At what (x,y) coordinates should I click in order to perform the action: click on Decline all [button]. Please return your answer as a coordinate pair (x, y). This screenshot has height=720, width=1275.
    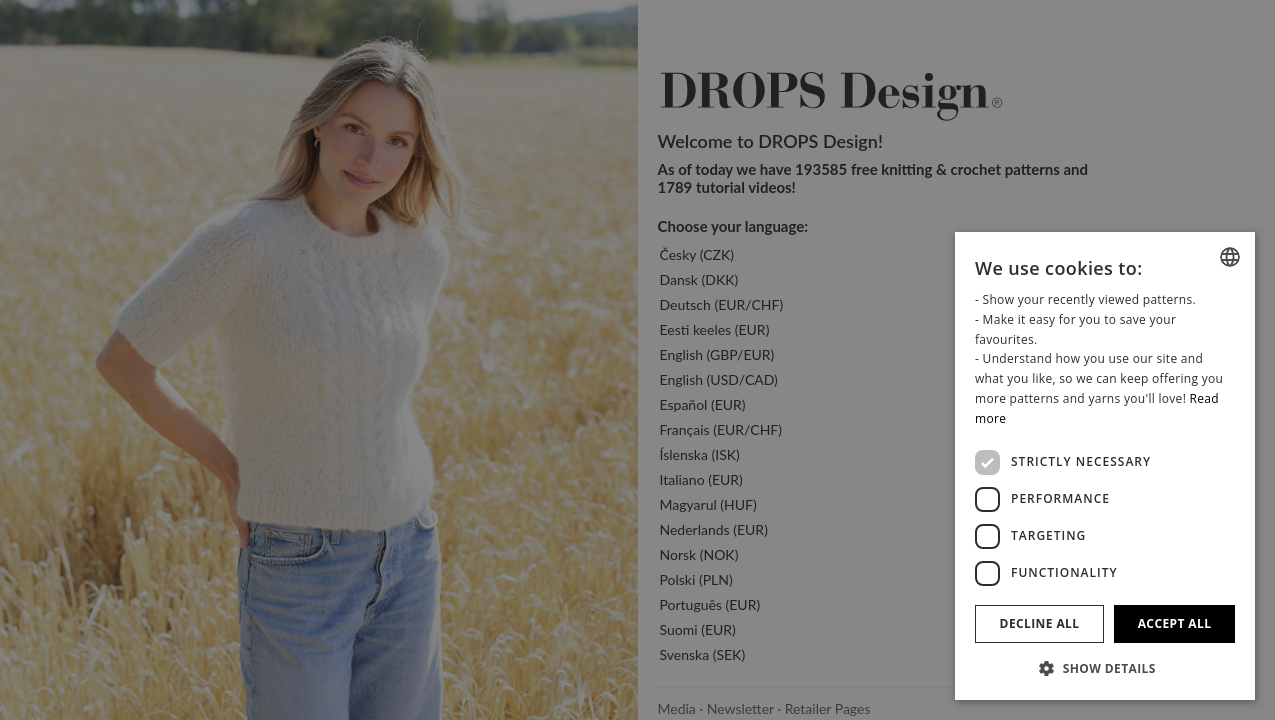
    Looking at the image, I should click on (1040, 623).